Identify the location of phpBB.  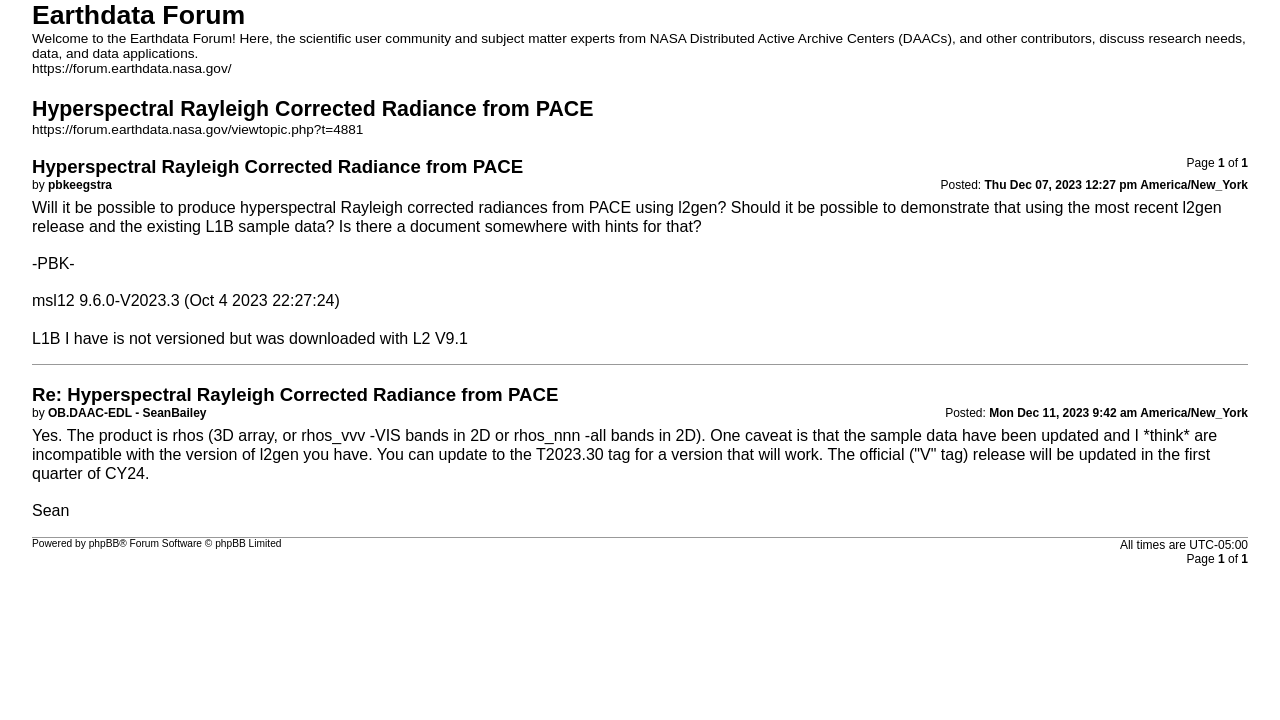
(104, 543).